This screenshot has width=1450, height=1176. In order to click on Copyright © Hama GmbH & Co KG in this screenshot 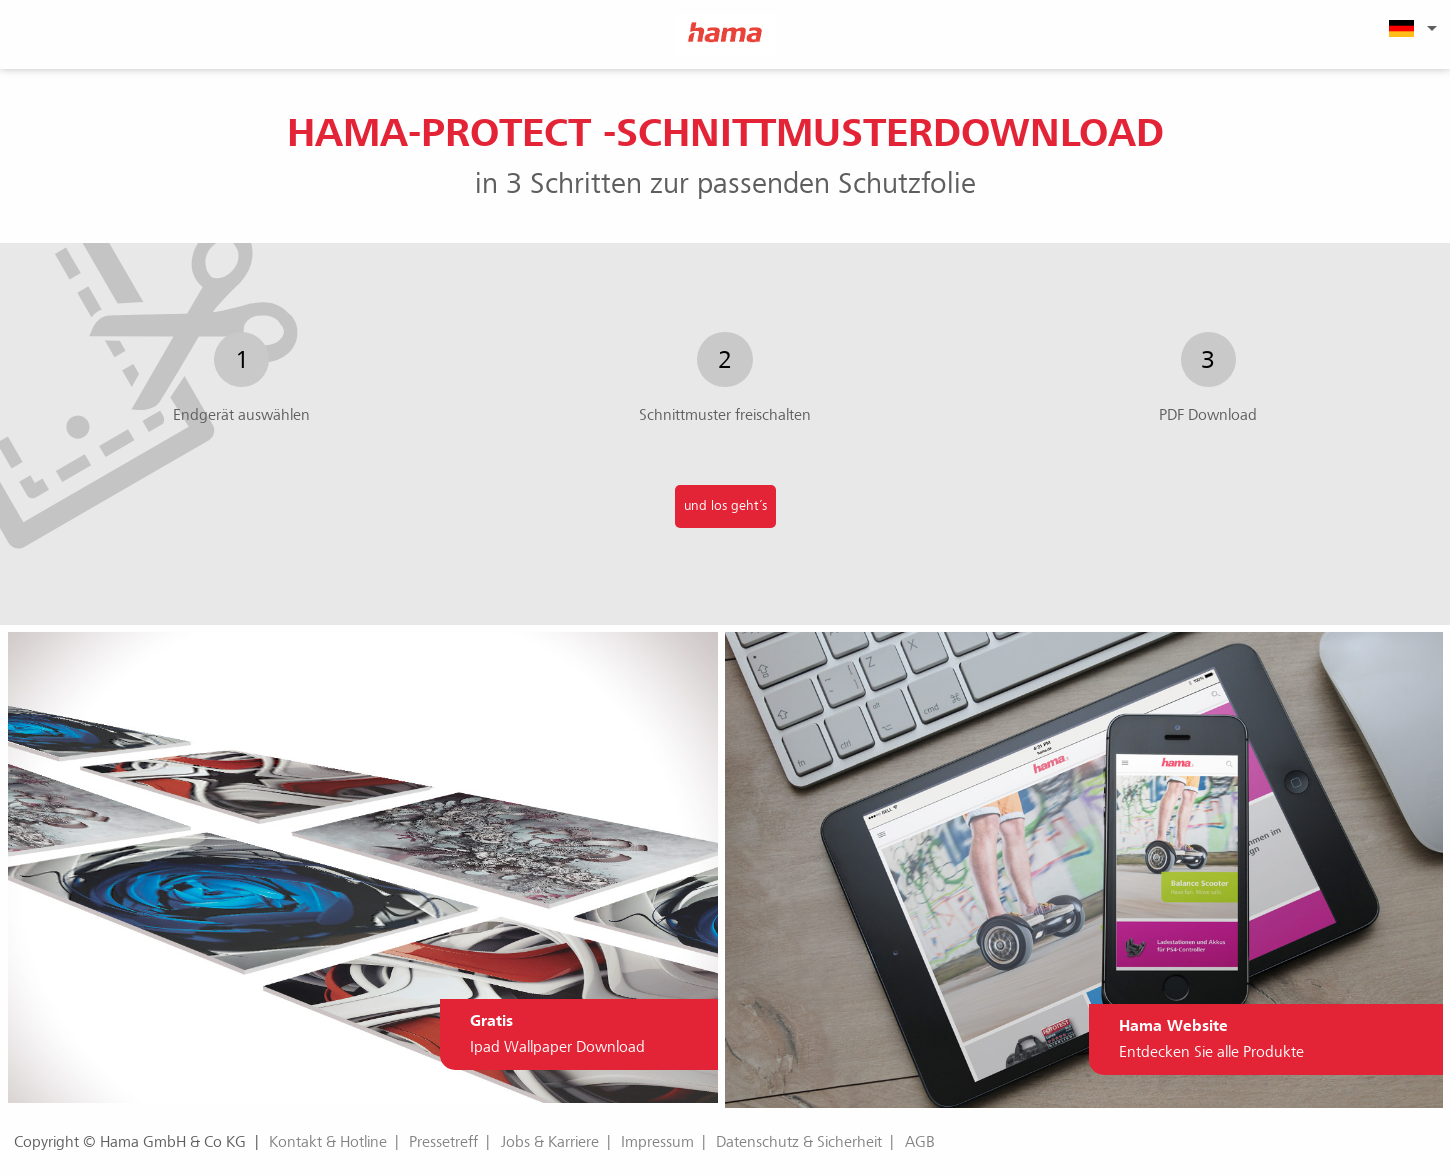, I will do `click(130, 1142)`.